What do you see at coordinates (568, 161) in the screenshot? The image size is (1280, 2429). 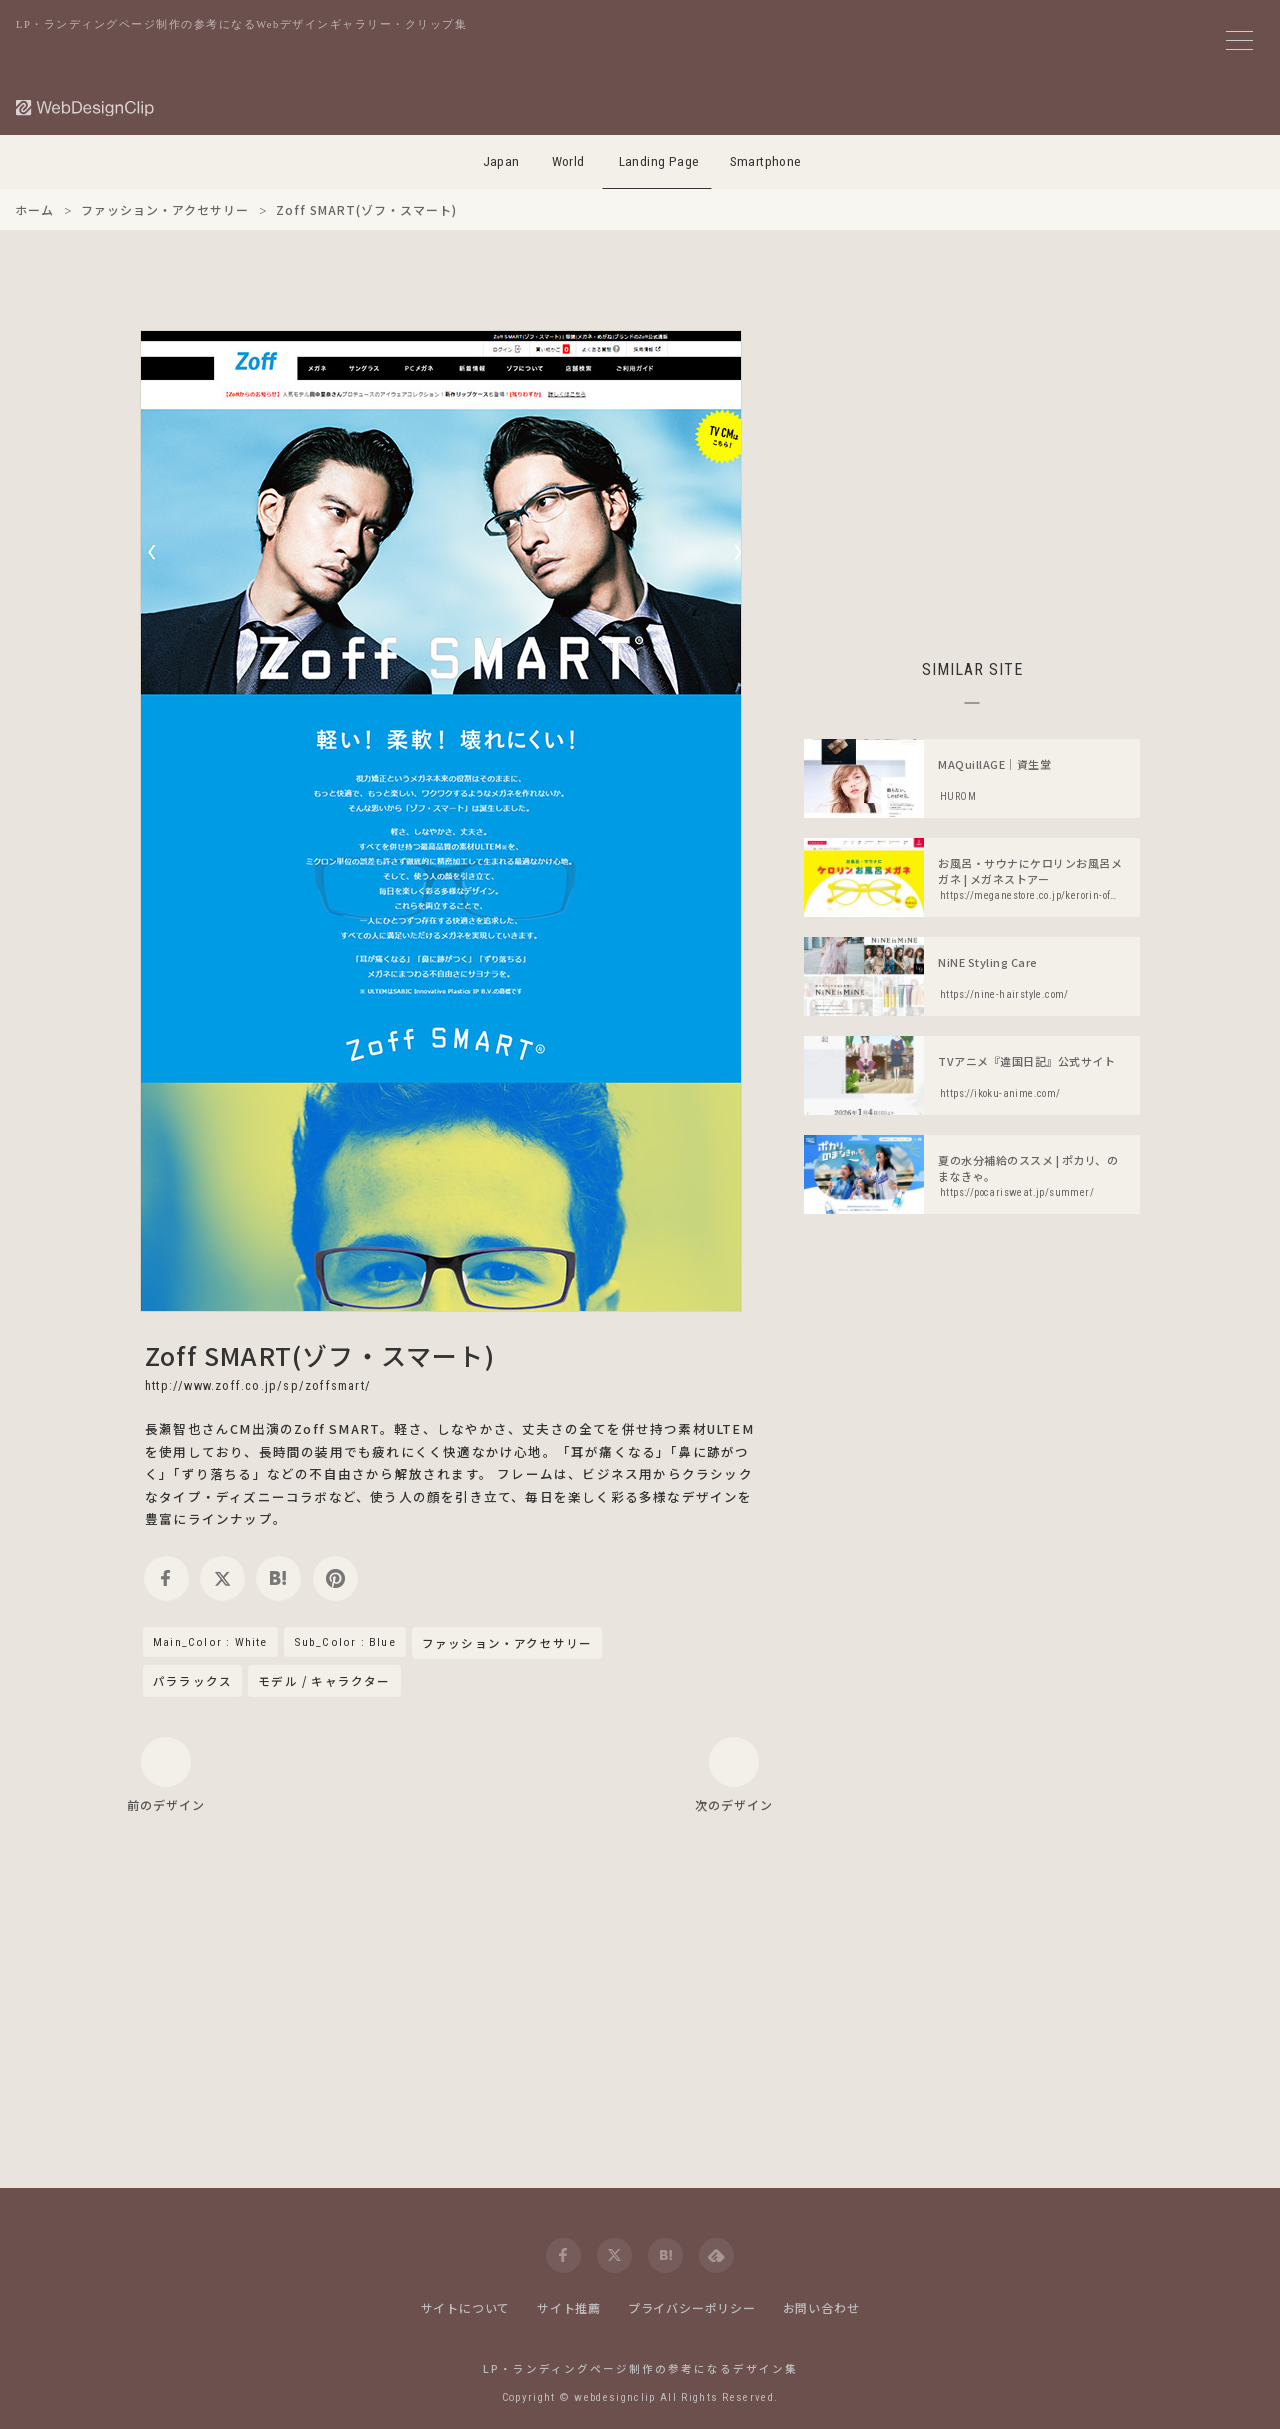 I see `World` at bounding box center [568, 161].